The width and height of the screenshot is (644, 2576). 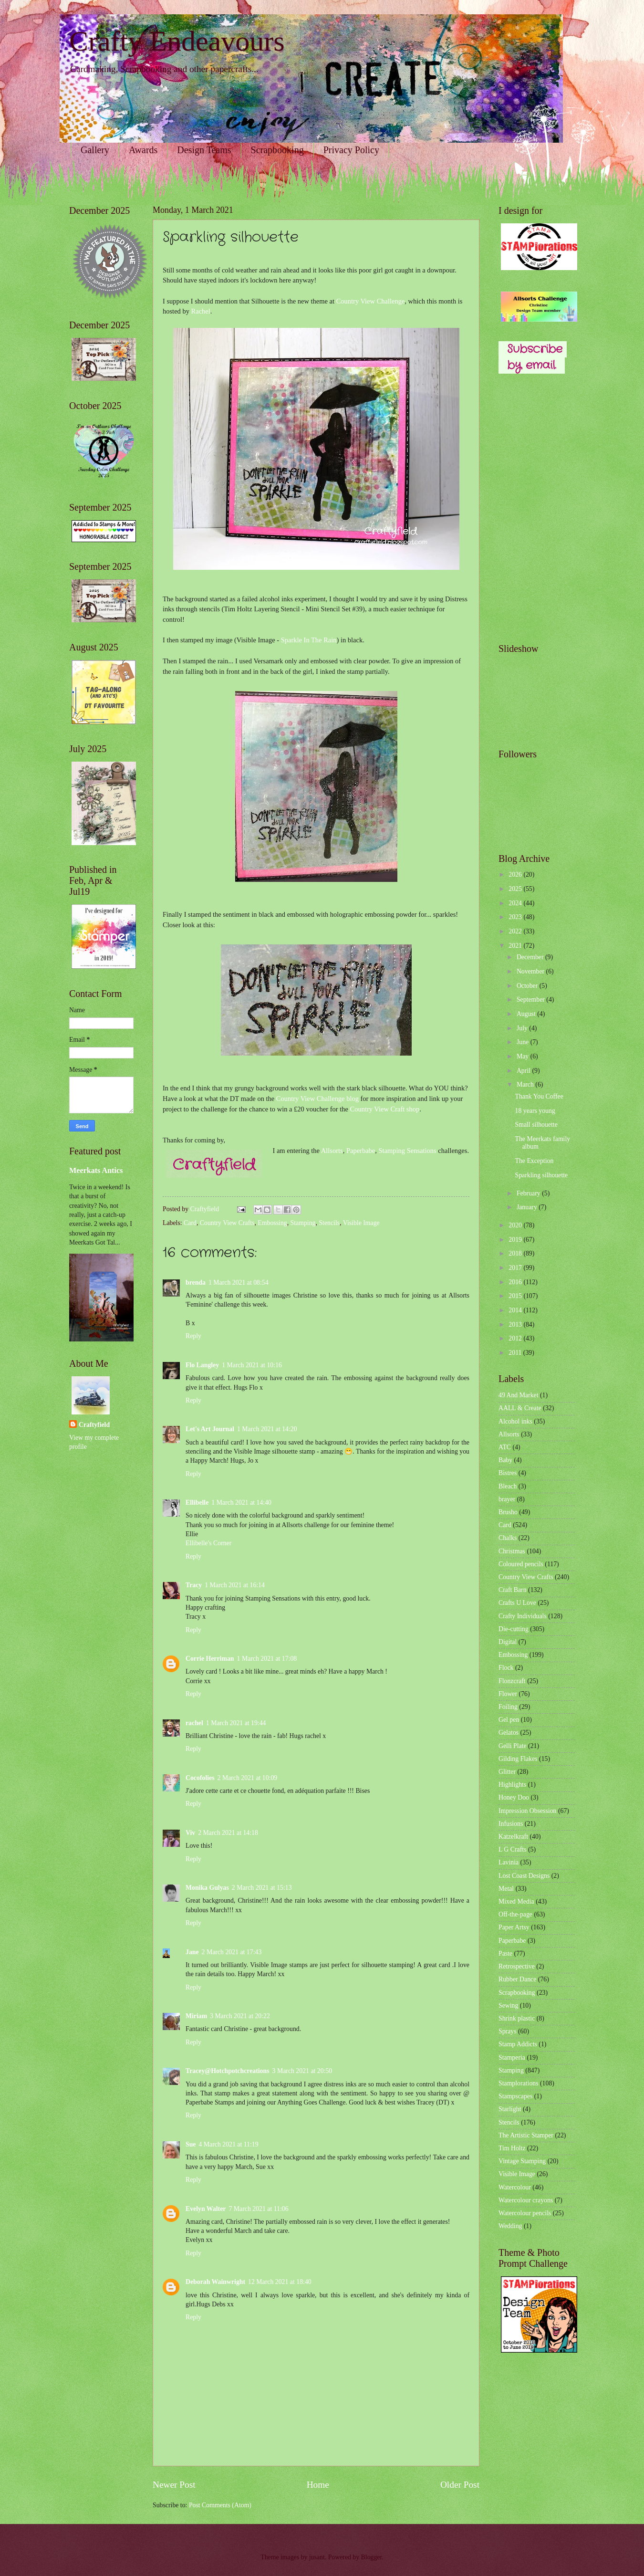 What do you see at coordinates (516, 1239) in the screenshot?
I see `2019` at bounding box center [516, 1239].